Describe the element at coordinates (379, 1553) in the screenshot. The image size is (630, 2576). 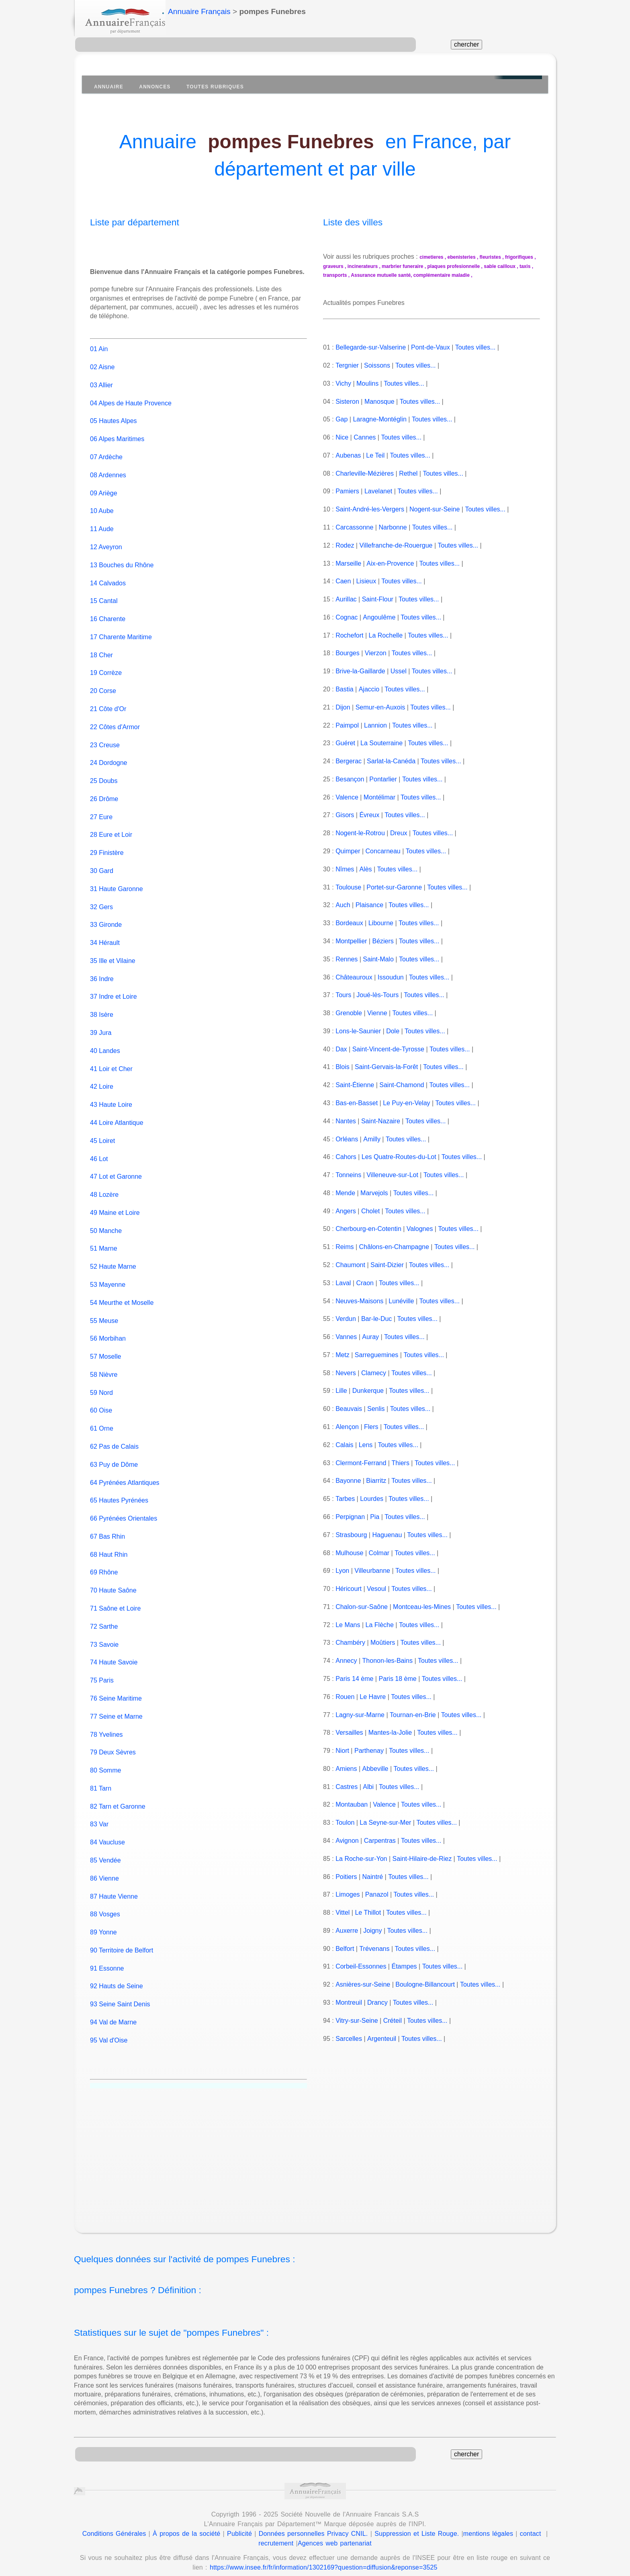
I see `Colmar` at that location.